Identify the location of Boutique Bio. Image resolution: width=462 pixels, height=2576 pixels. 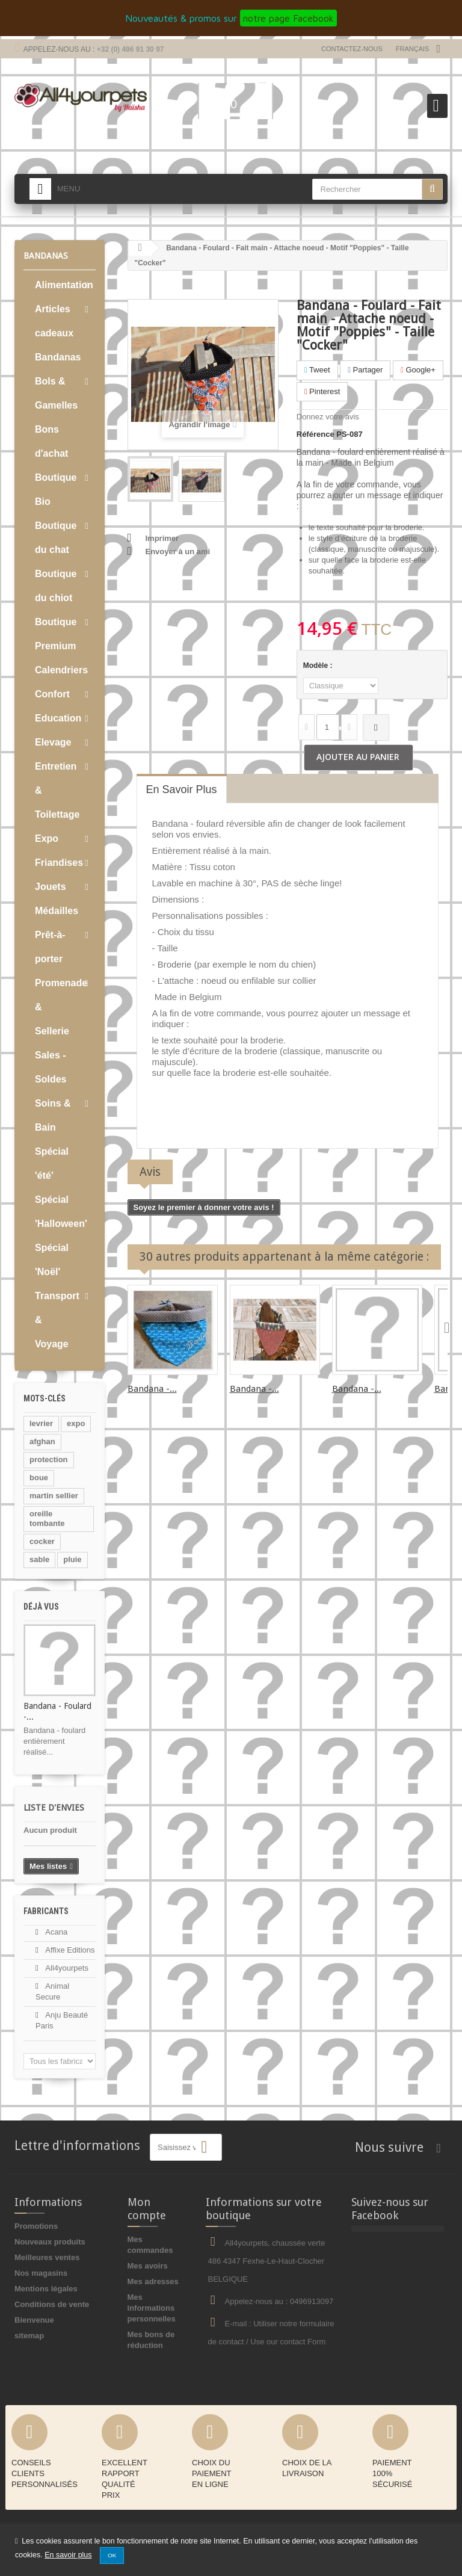
(55, 489).